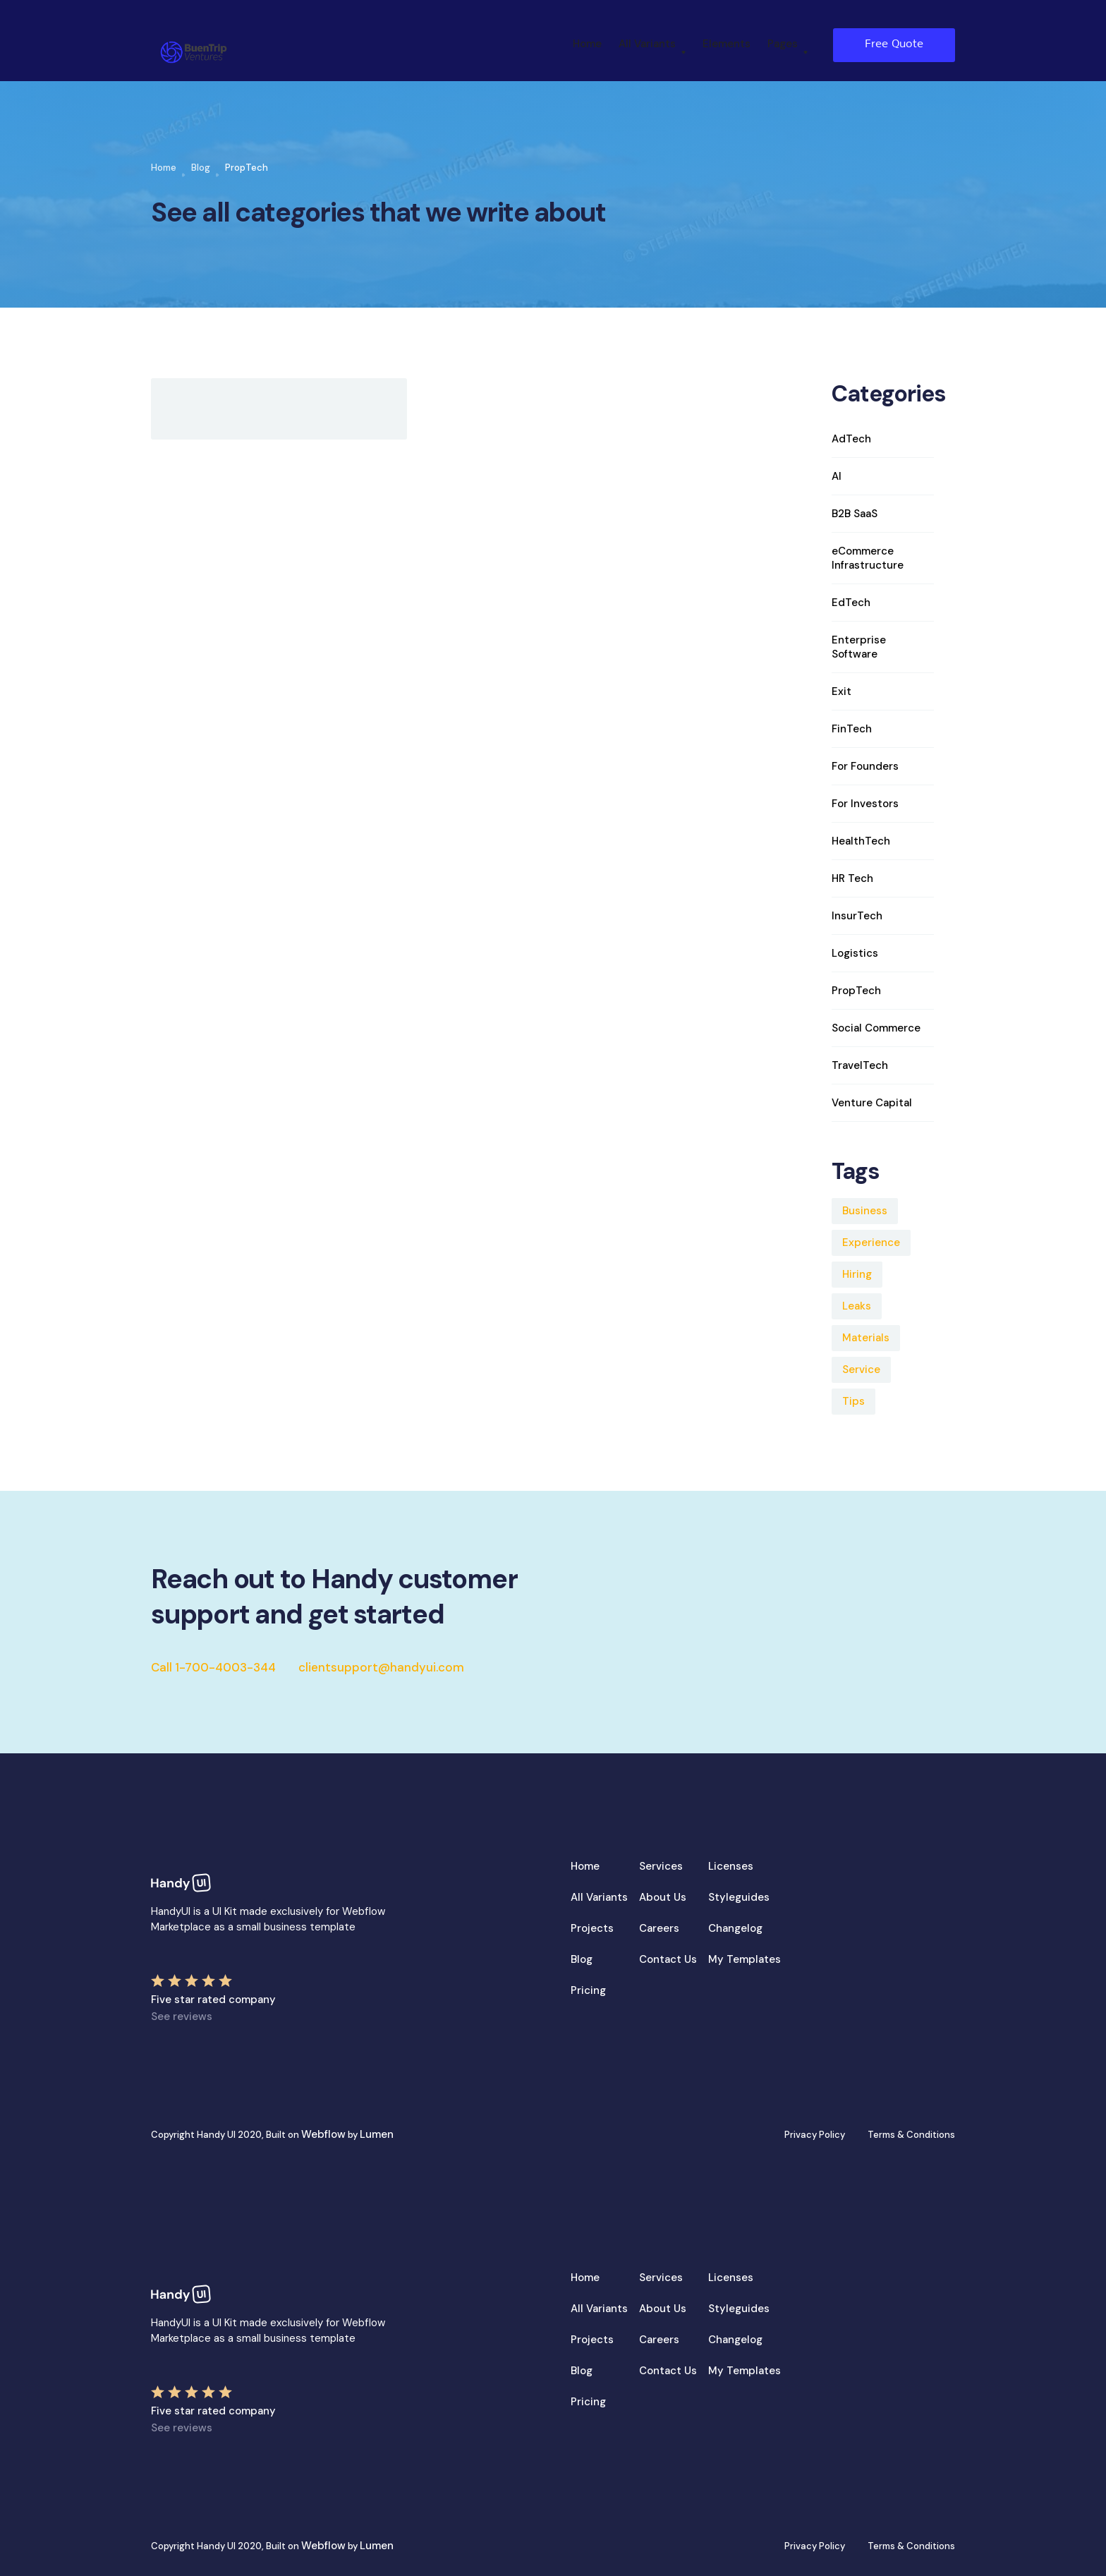 This screenshot has height=2576, width=1106. I want to click on About Us, so click(662, 1897).